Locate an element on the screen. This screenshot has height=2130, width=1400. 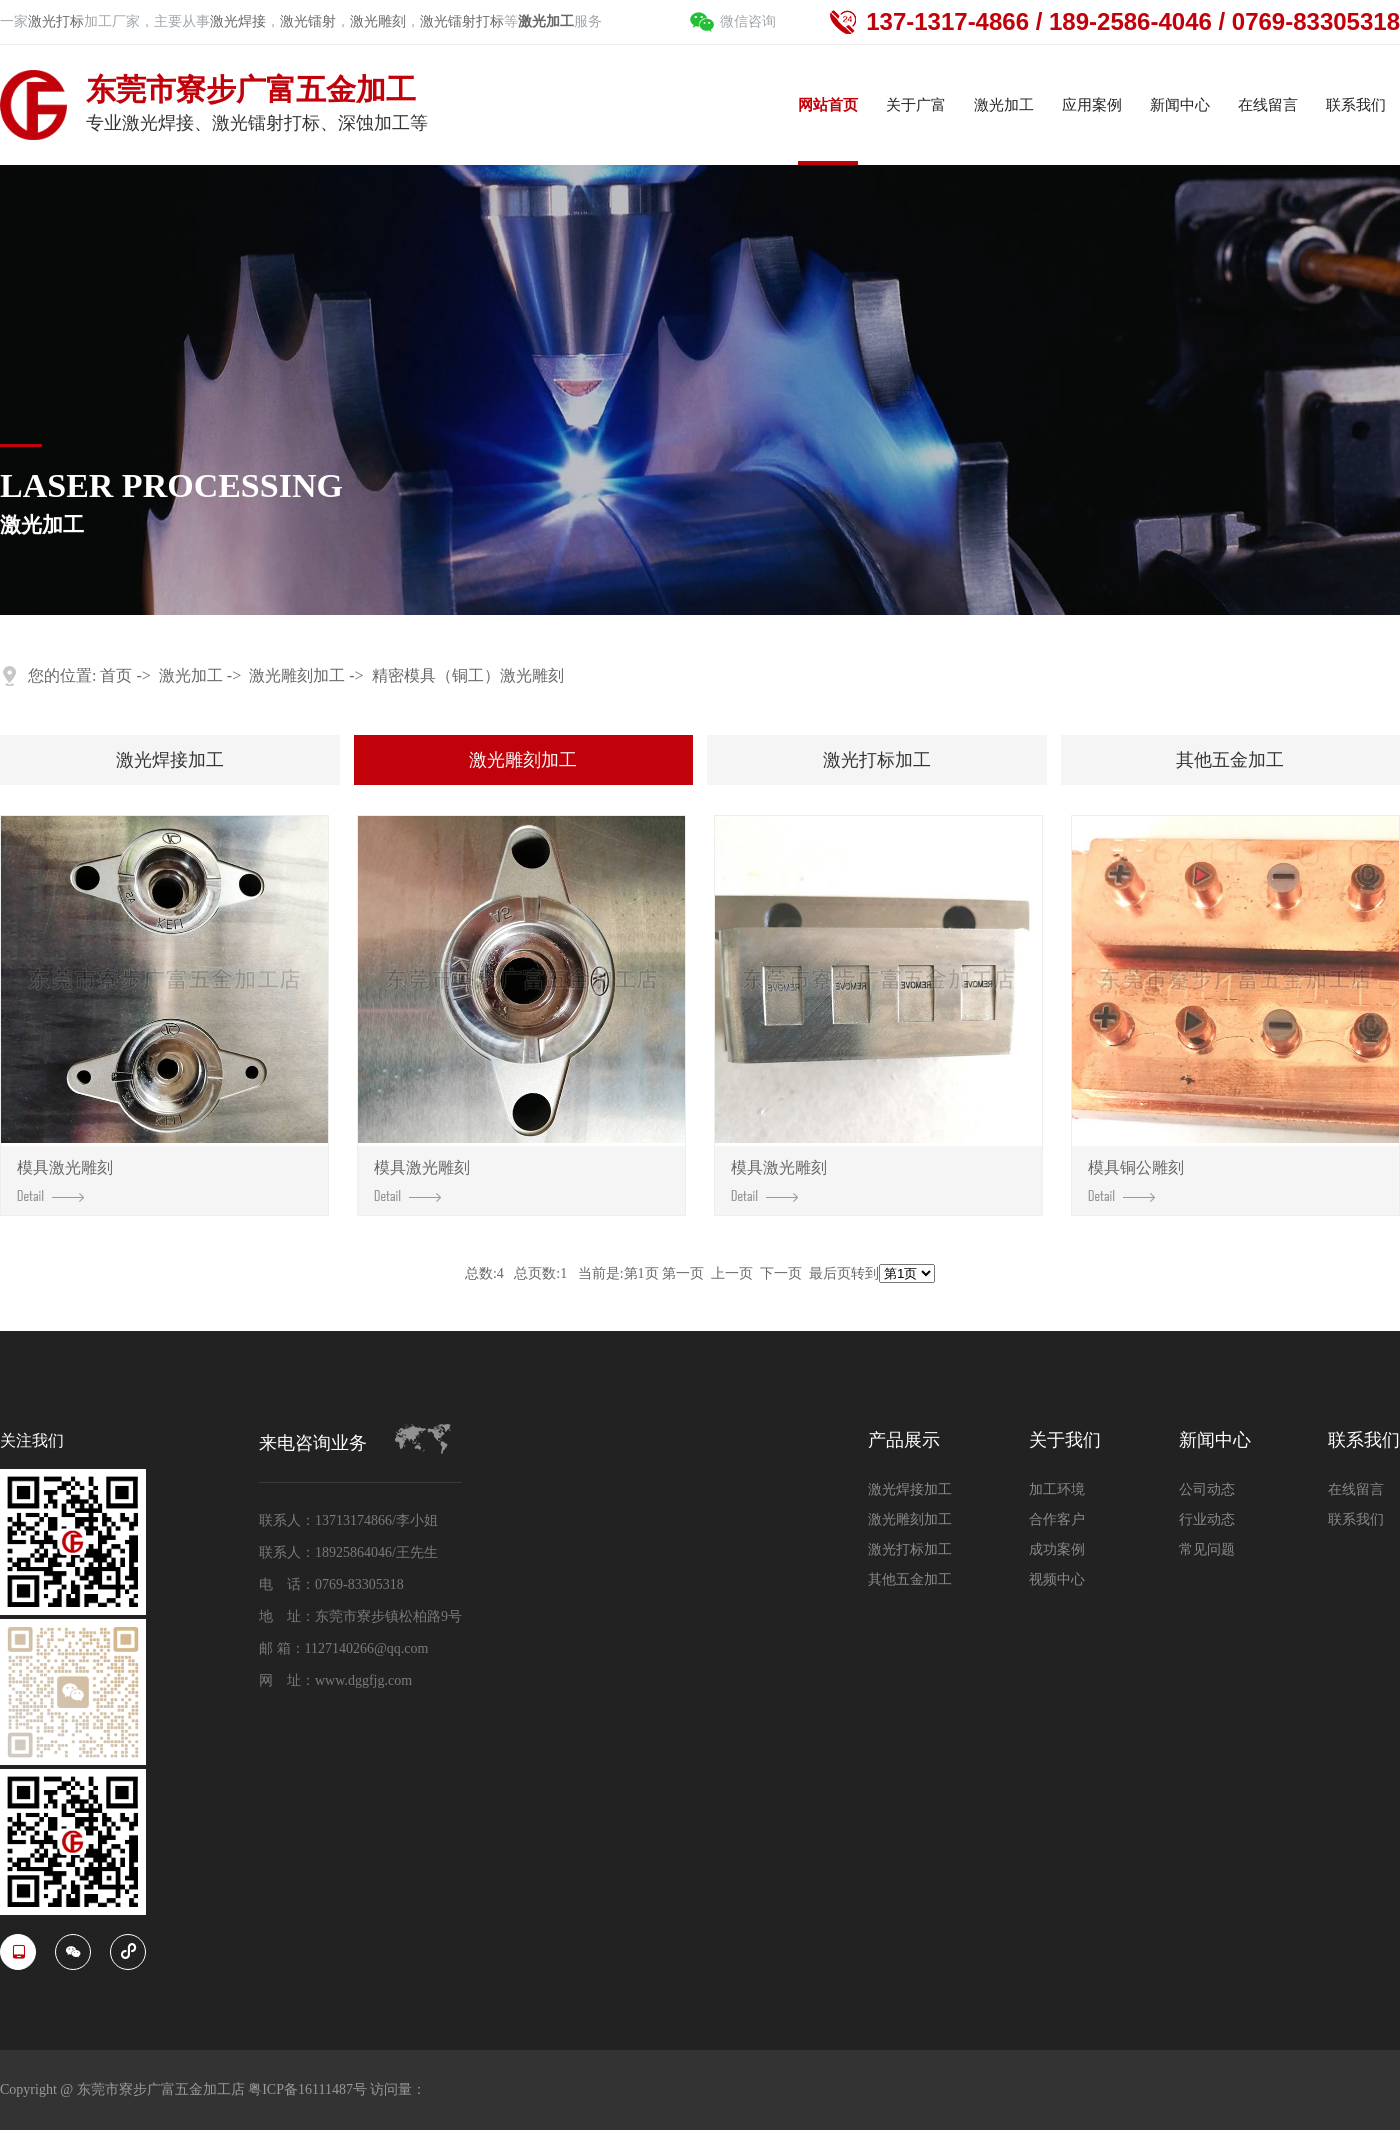
行业动态 is located at coordinates (1207, 1519).